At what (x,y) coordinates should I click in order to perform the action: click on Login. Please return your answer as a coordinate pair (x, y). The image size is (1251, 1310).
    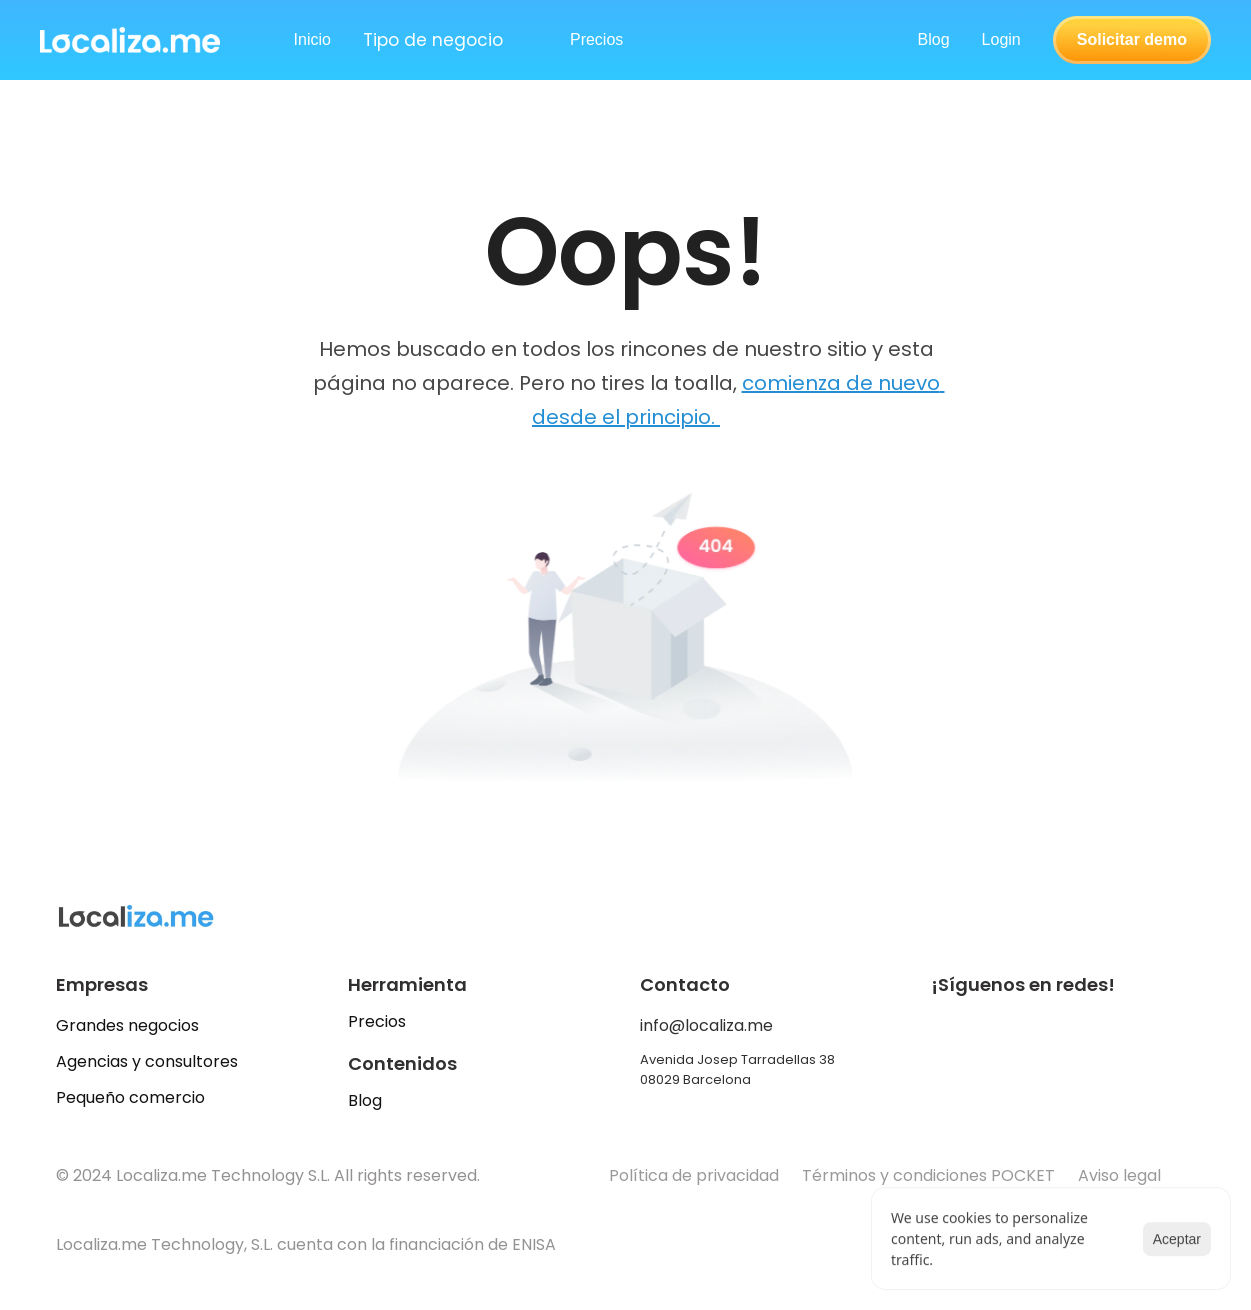
    Looking at the image, I should click on (1001, 39).